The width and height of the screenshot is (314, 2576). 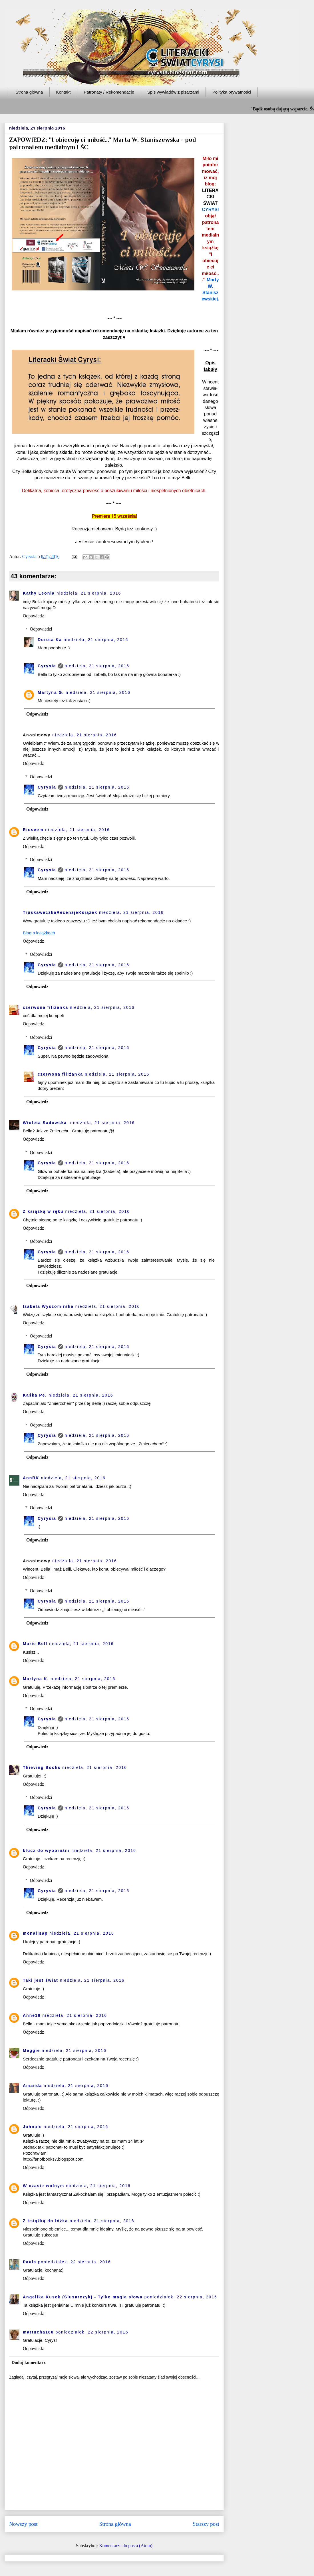 I want to click on martucha180, so click(x=38, y=2332).